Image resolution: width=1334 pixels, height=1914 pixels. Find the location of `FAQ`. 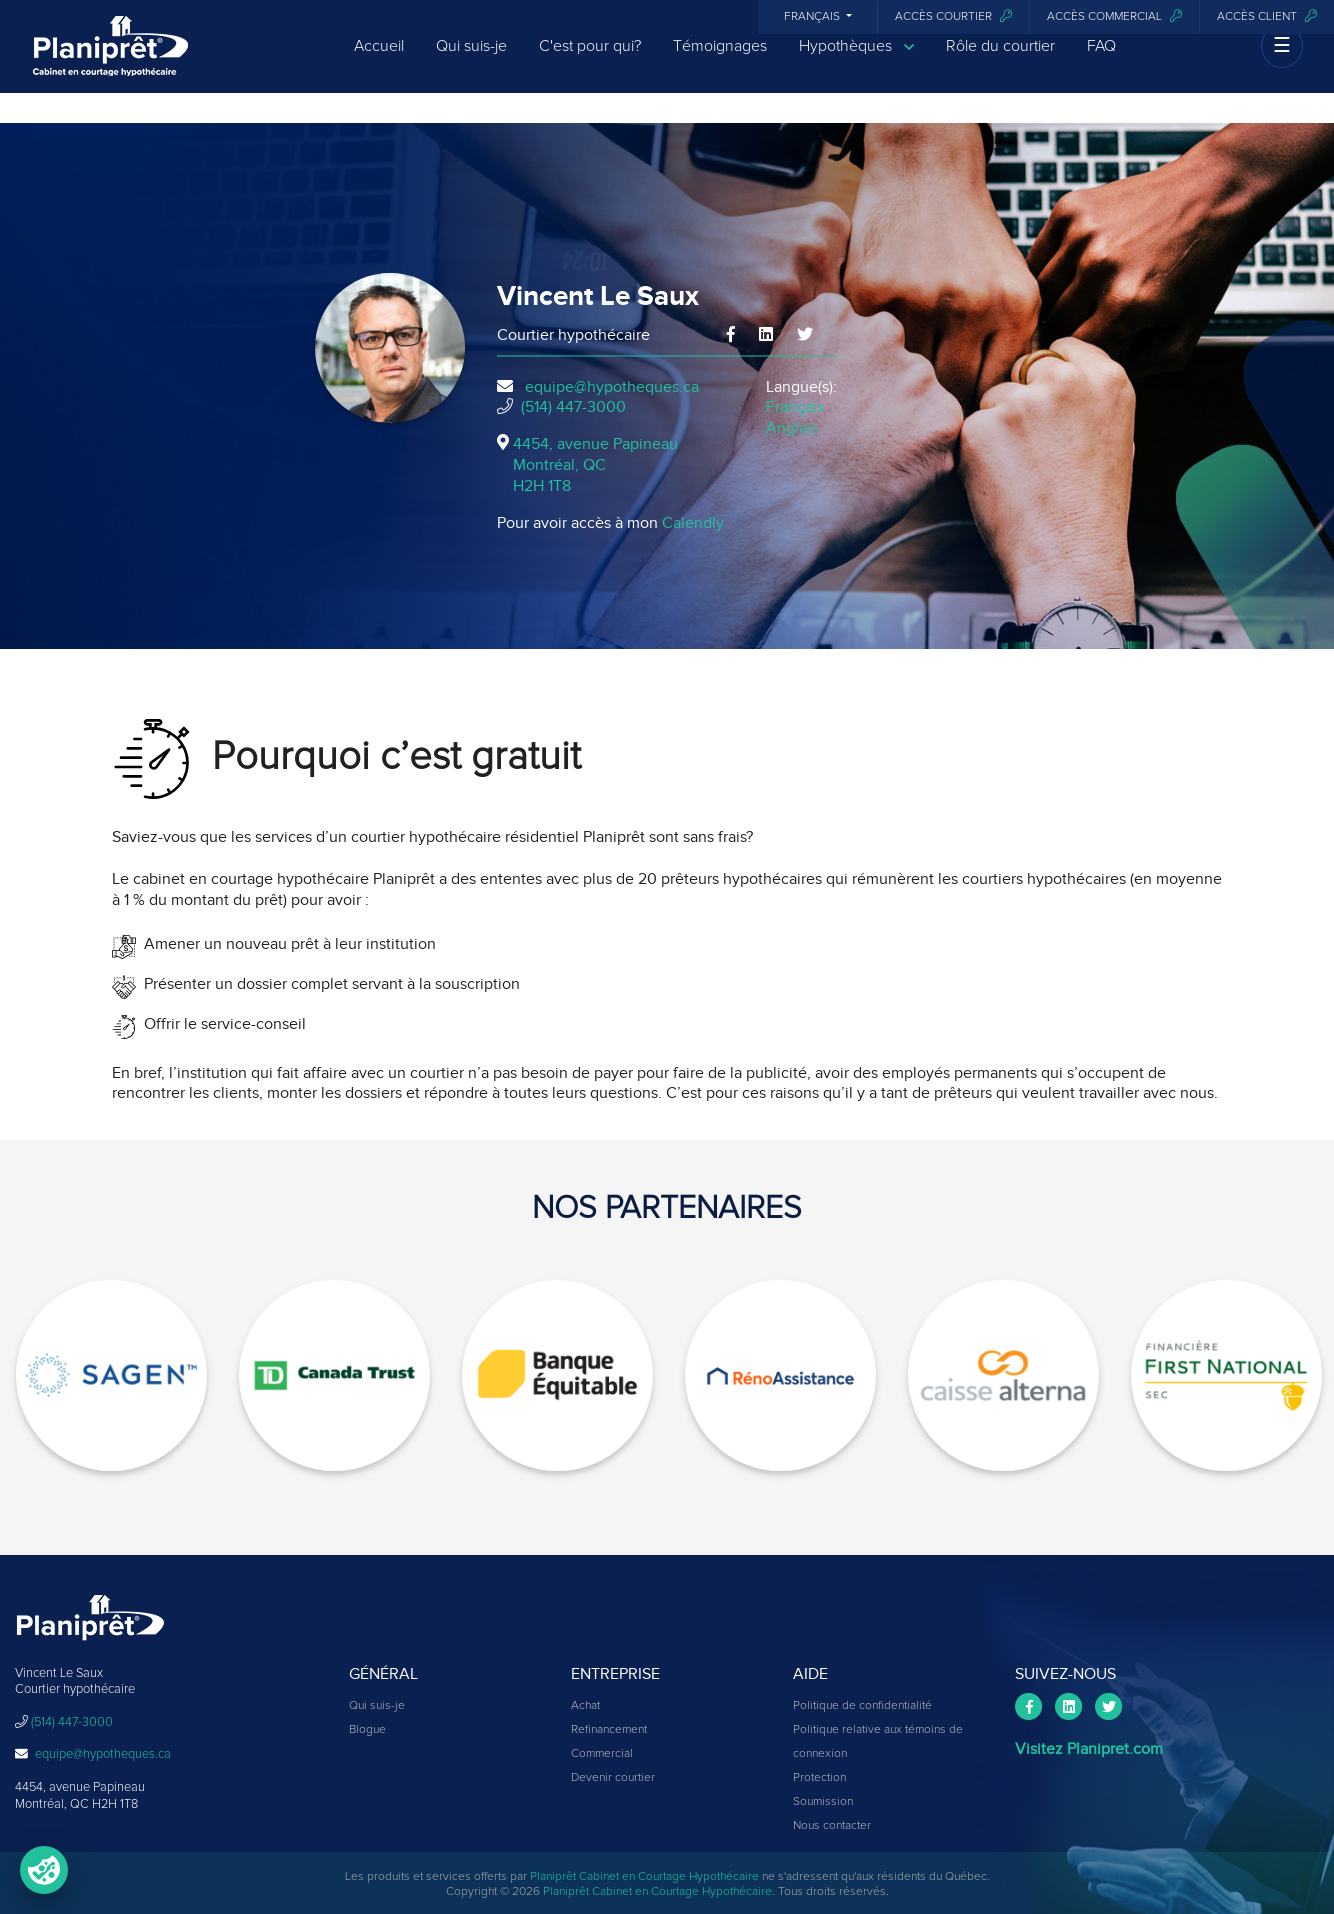

FAQ is located at coordinates (1101, 62).